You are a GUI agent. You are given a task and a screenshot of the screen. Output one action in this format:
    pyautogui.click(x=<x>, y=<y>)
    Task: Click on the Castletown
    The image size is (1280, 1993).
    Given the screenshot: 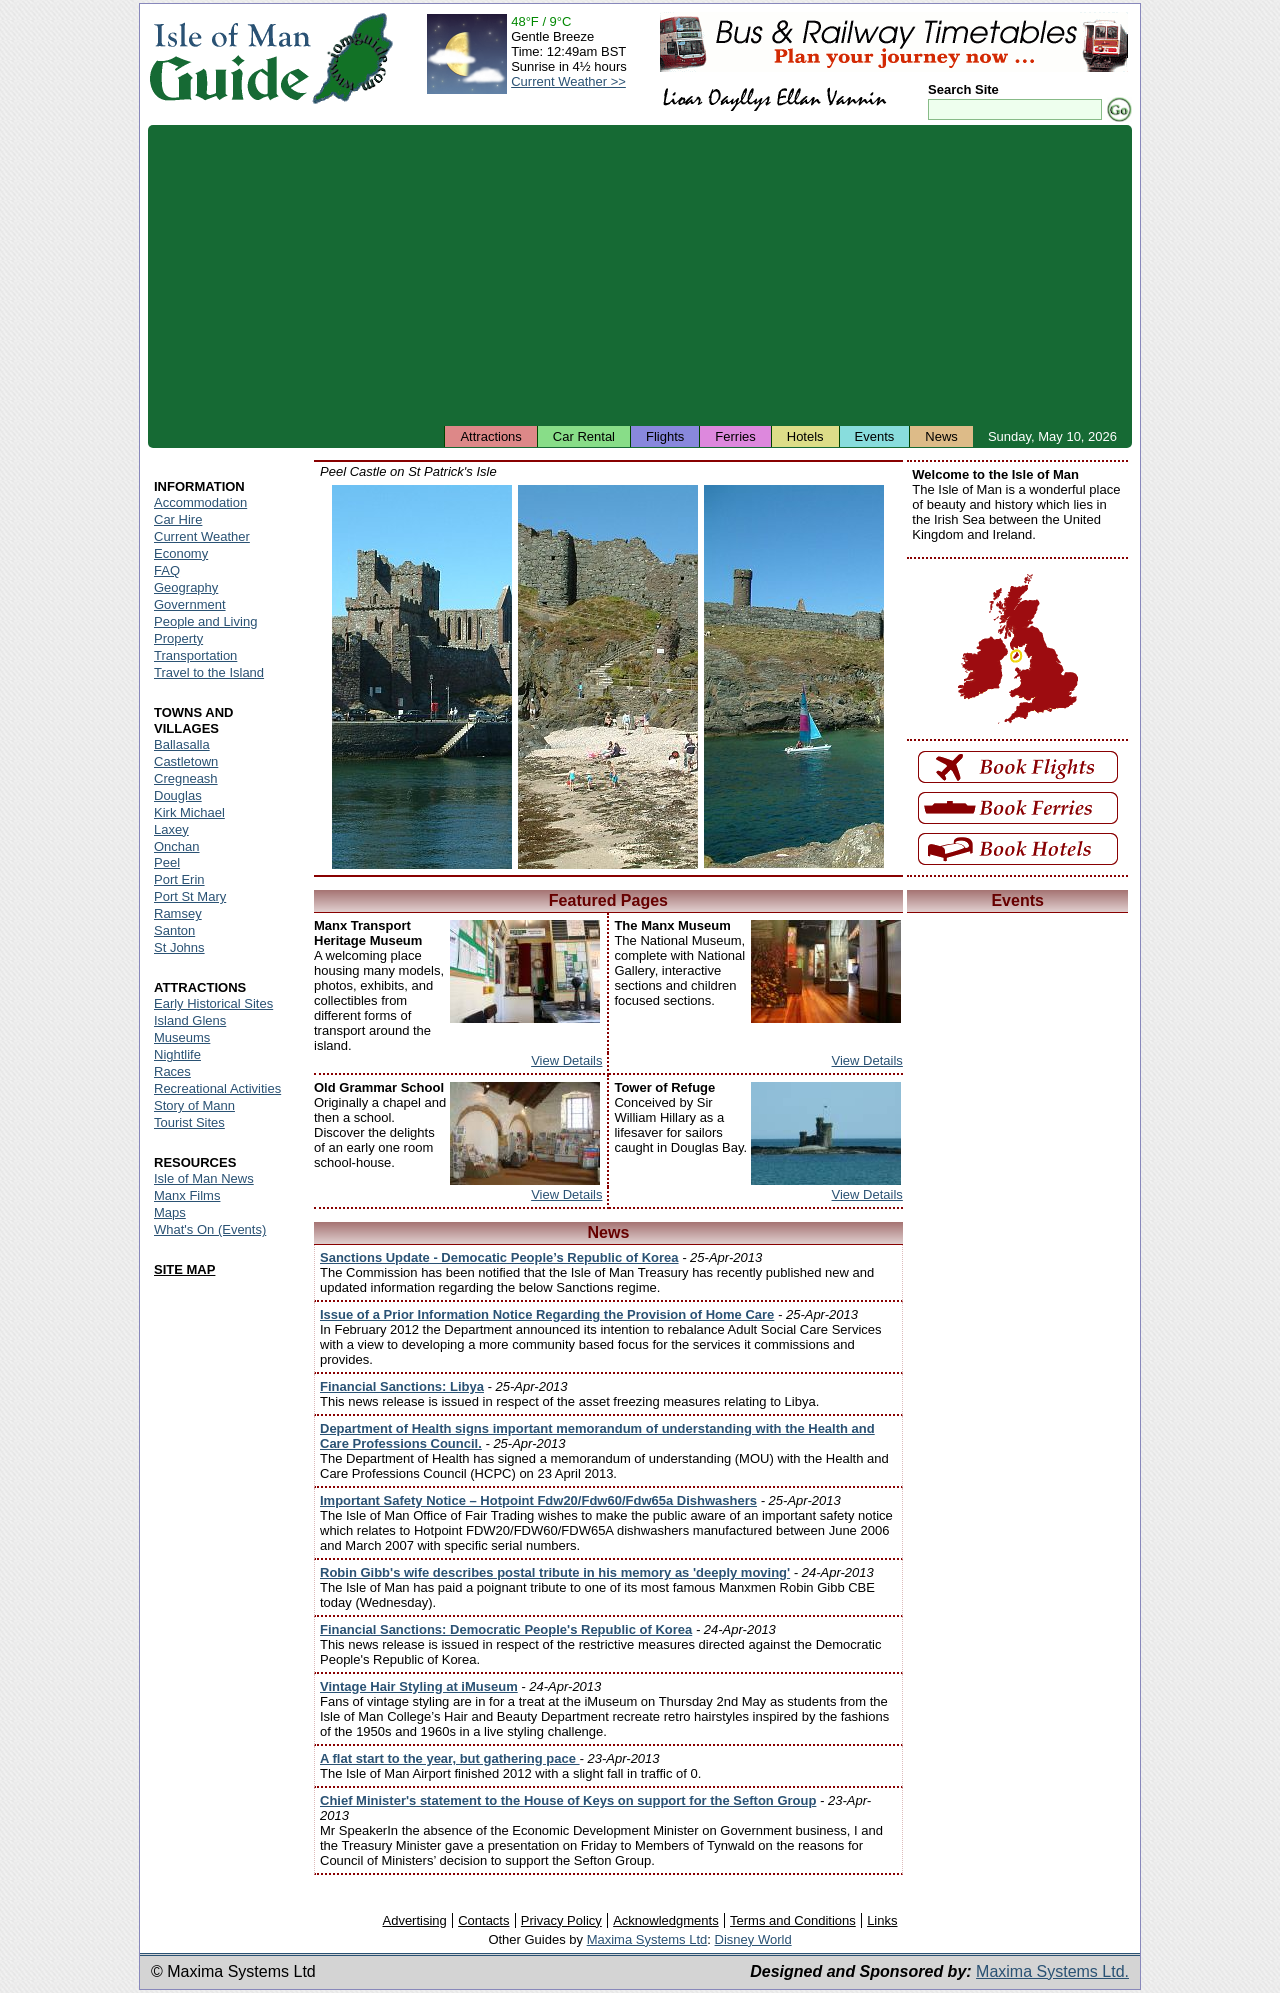 What is the action you would take?
    pyautogui.click(x=186, y=761)
    